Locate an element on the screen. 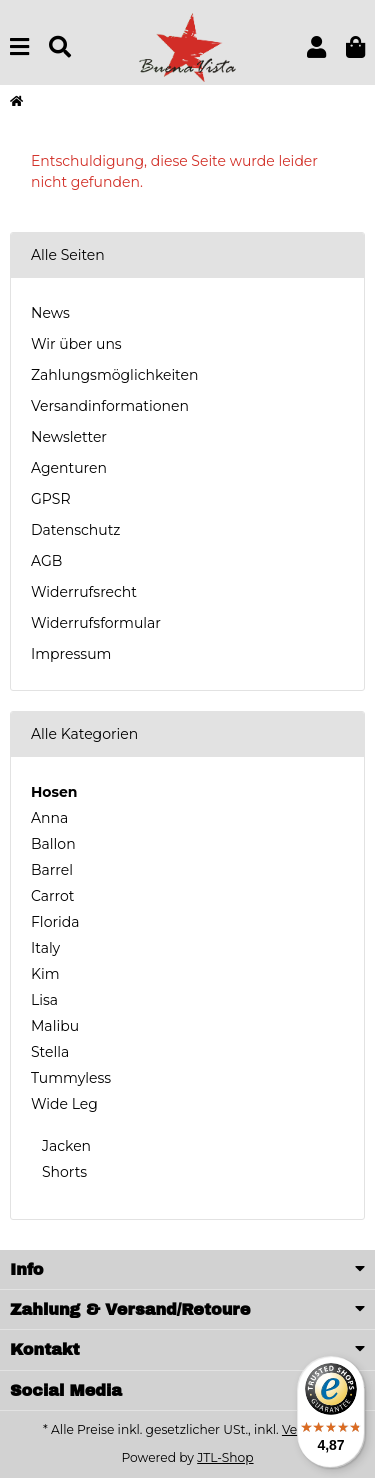 The height and width of the screenshot is (1478, 375). [Menu] is located at coordinates (19, 47).